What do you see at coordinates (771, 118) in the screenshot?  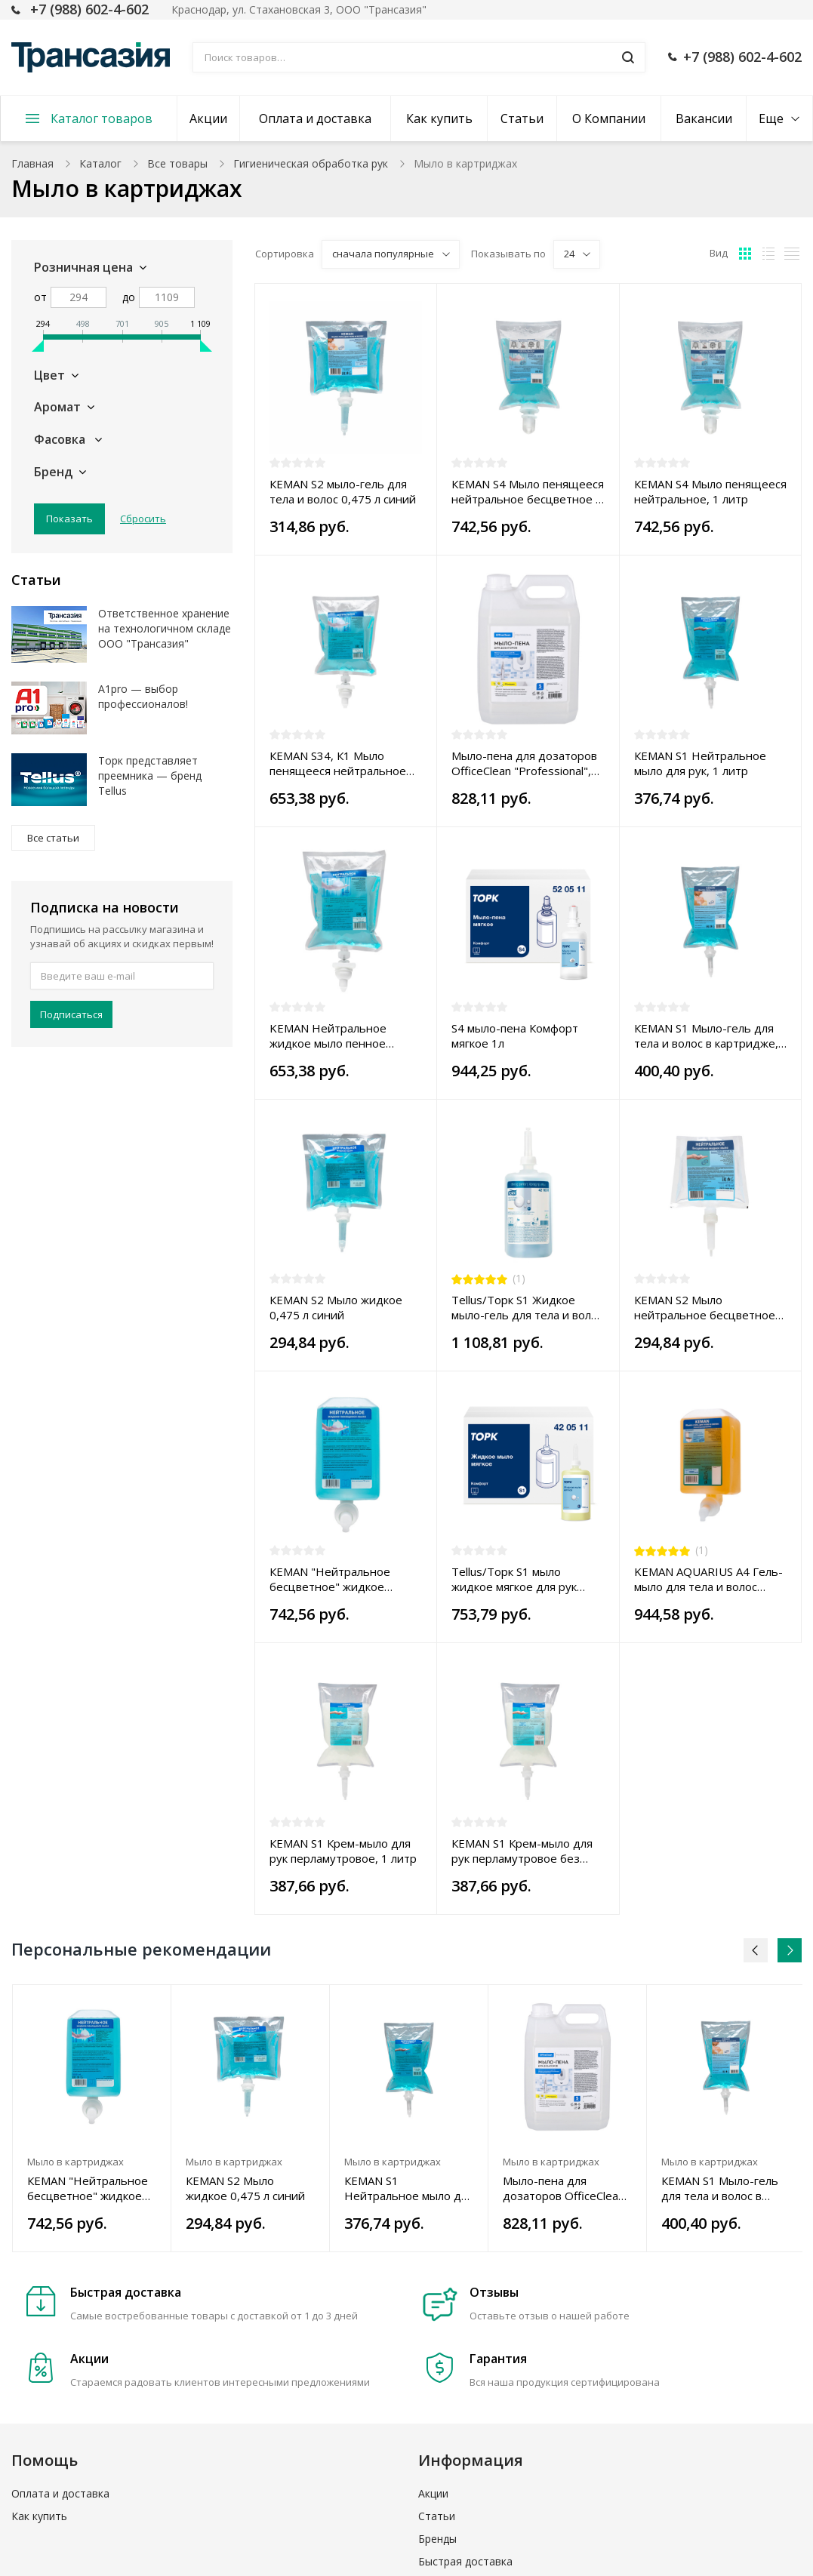 I see `Еще` at bounding box center [771, 118].